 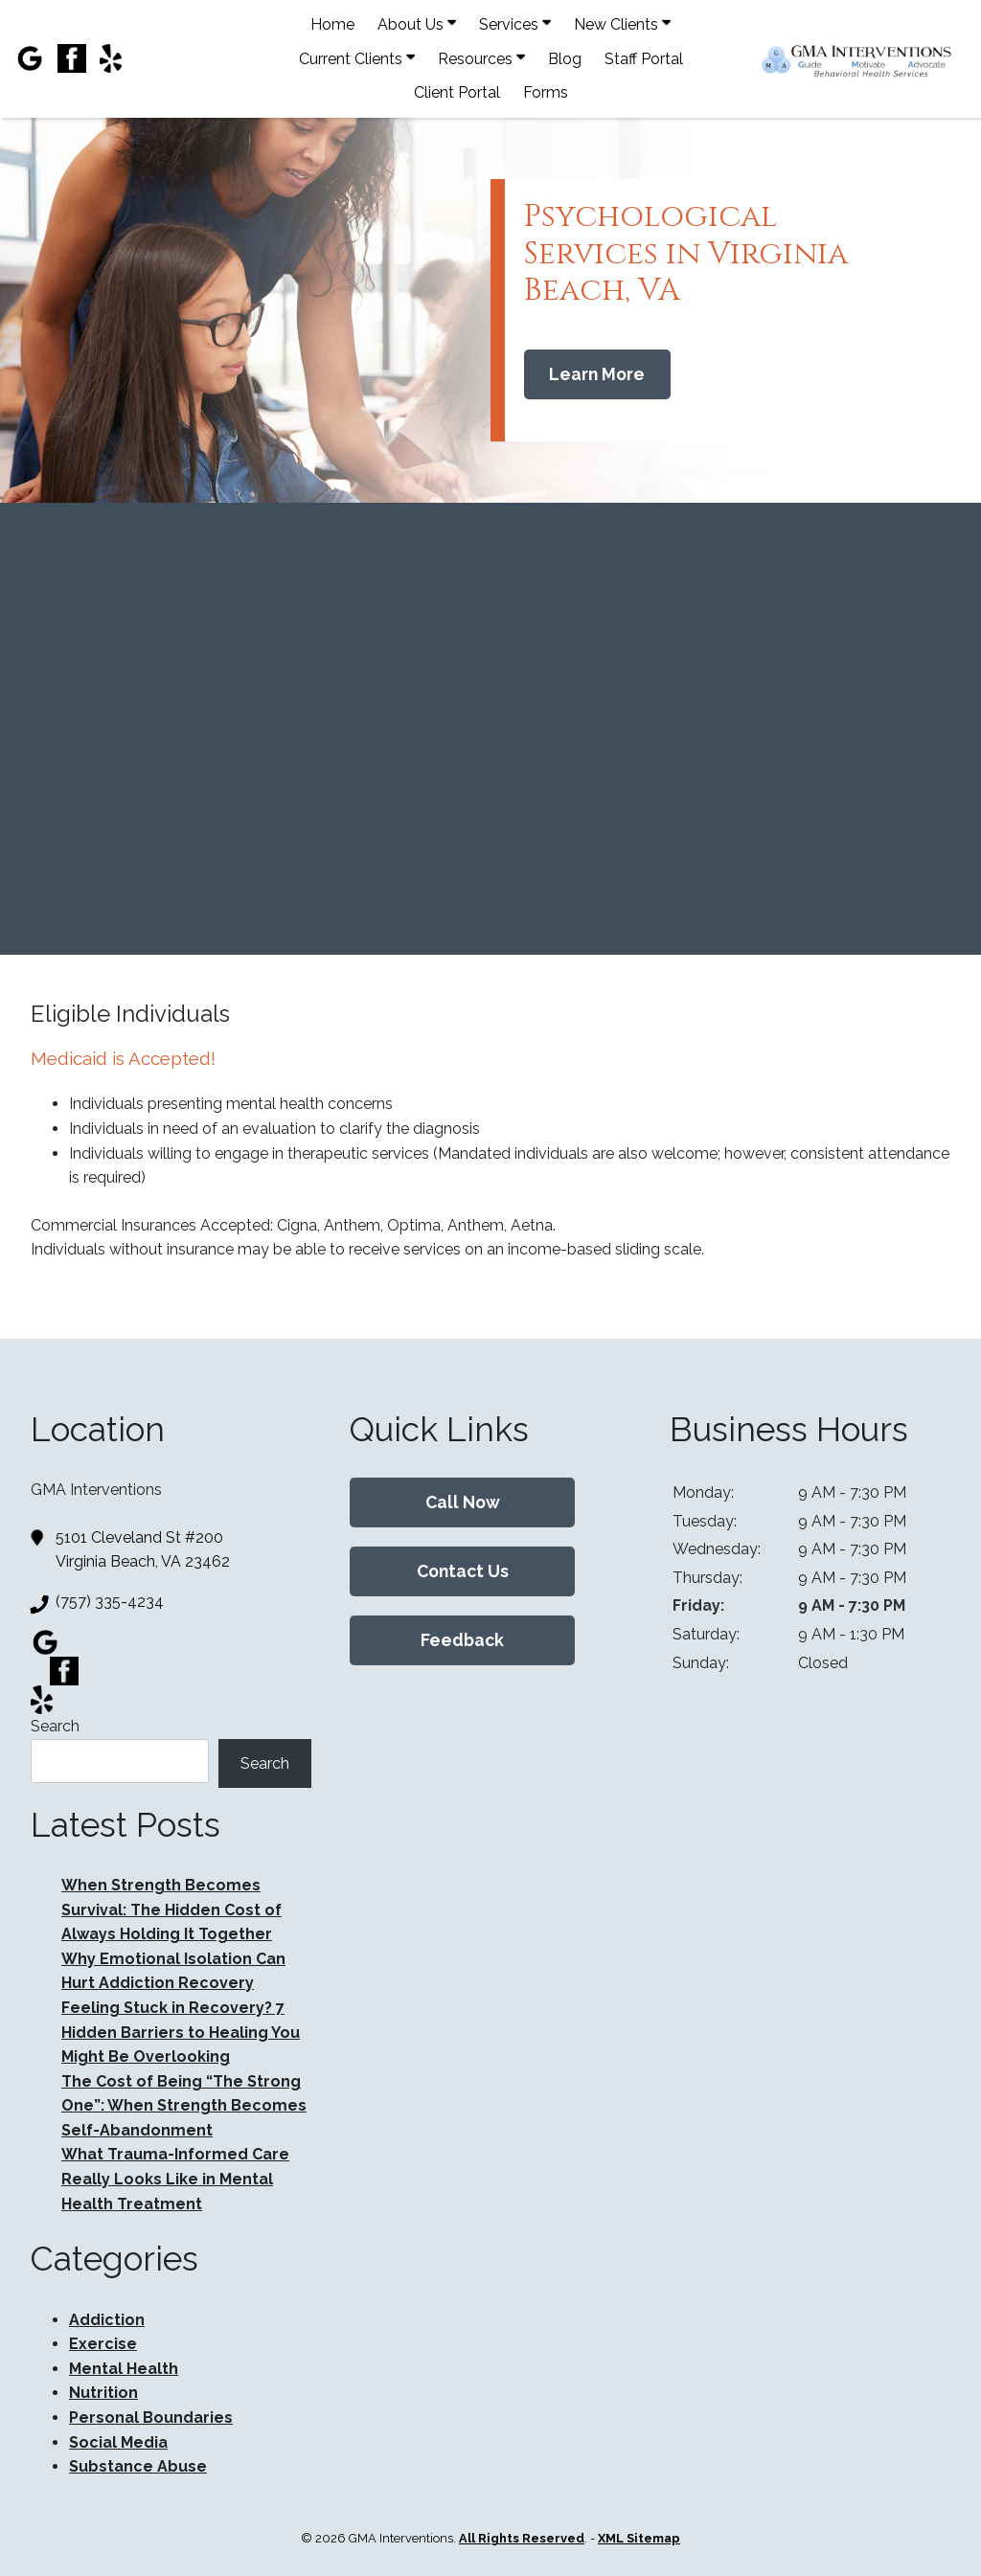 I want to click on Feeling Stuck in Recovery? 7 Hidden Barriers to Healing You Might Be Overlooking, so click(x=180, y=2032).